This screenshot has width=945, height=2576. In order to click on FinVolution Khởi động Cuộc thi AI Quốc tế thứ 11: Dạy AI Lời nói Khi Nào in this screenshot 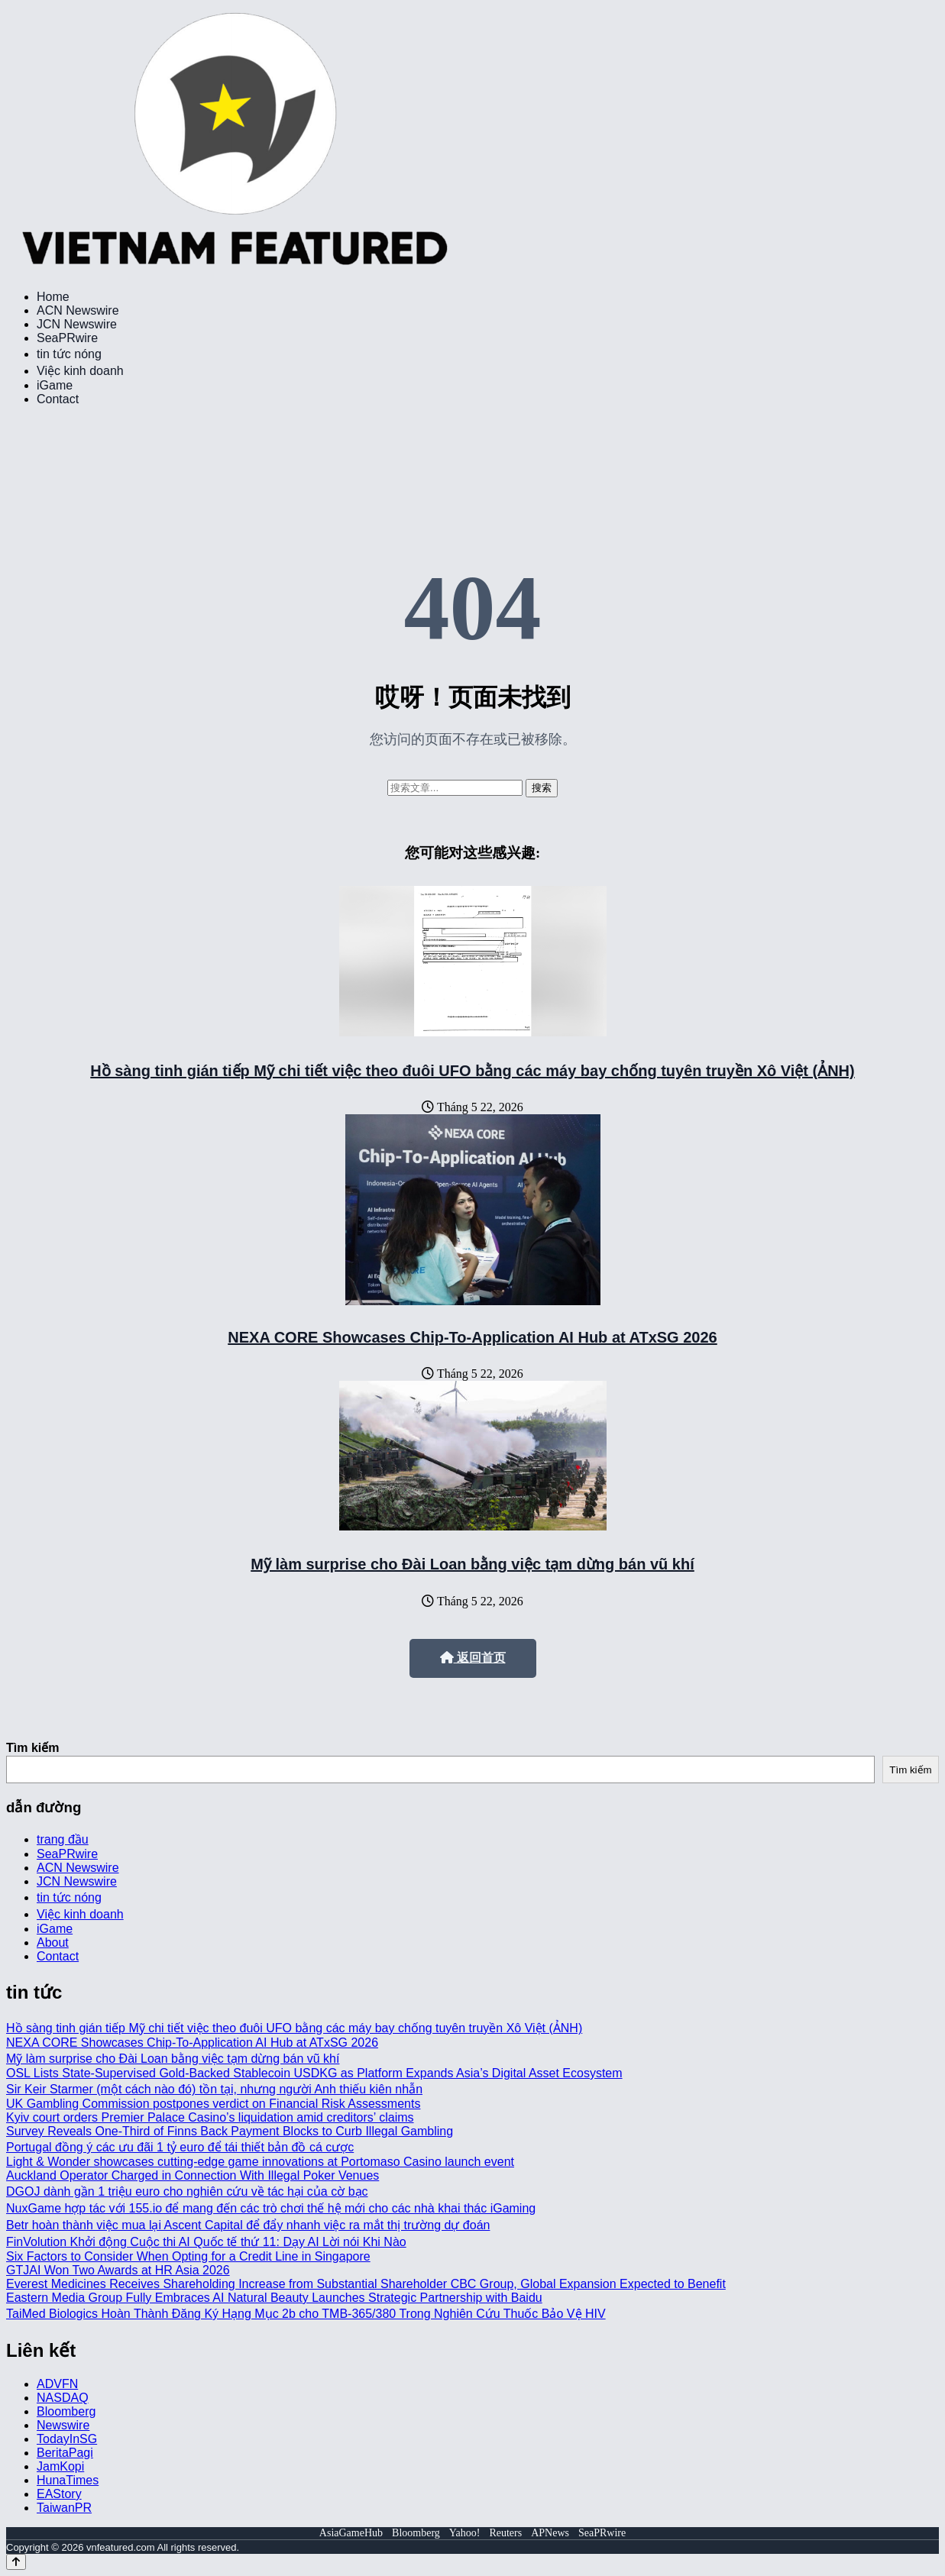, I will do `click(206, 2241)`.